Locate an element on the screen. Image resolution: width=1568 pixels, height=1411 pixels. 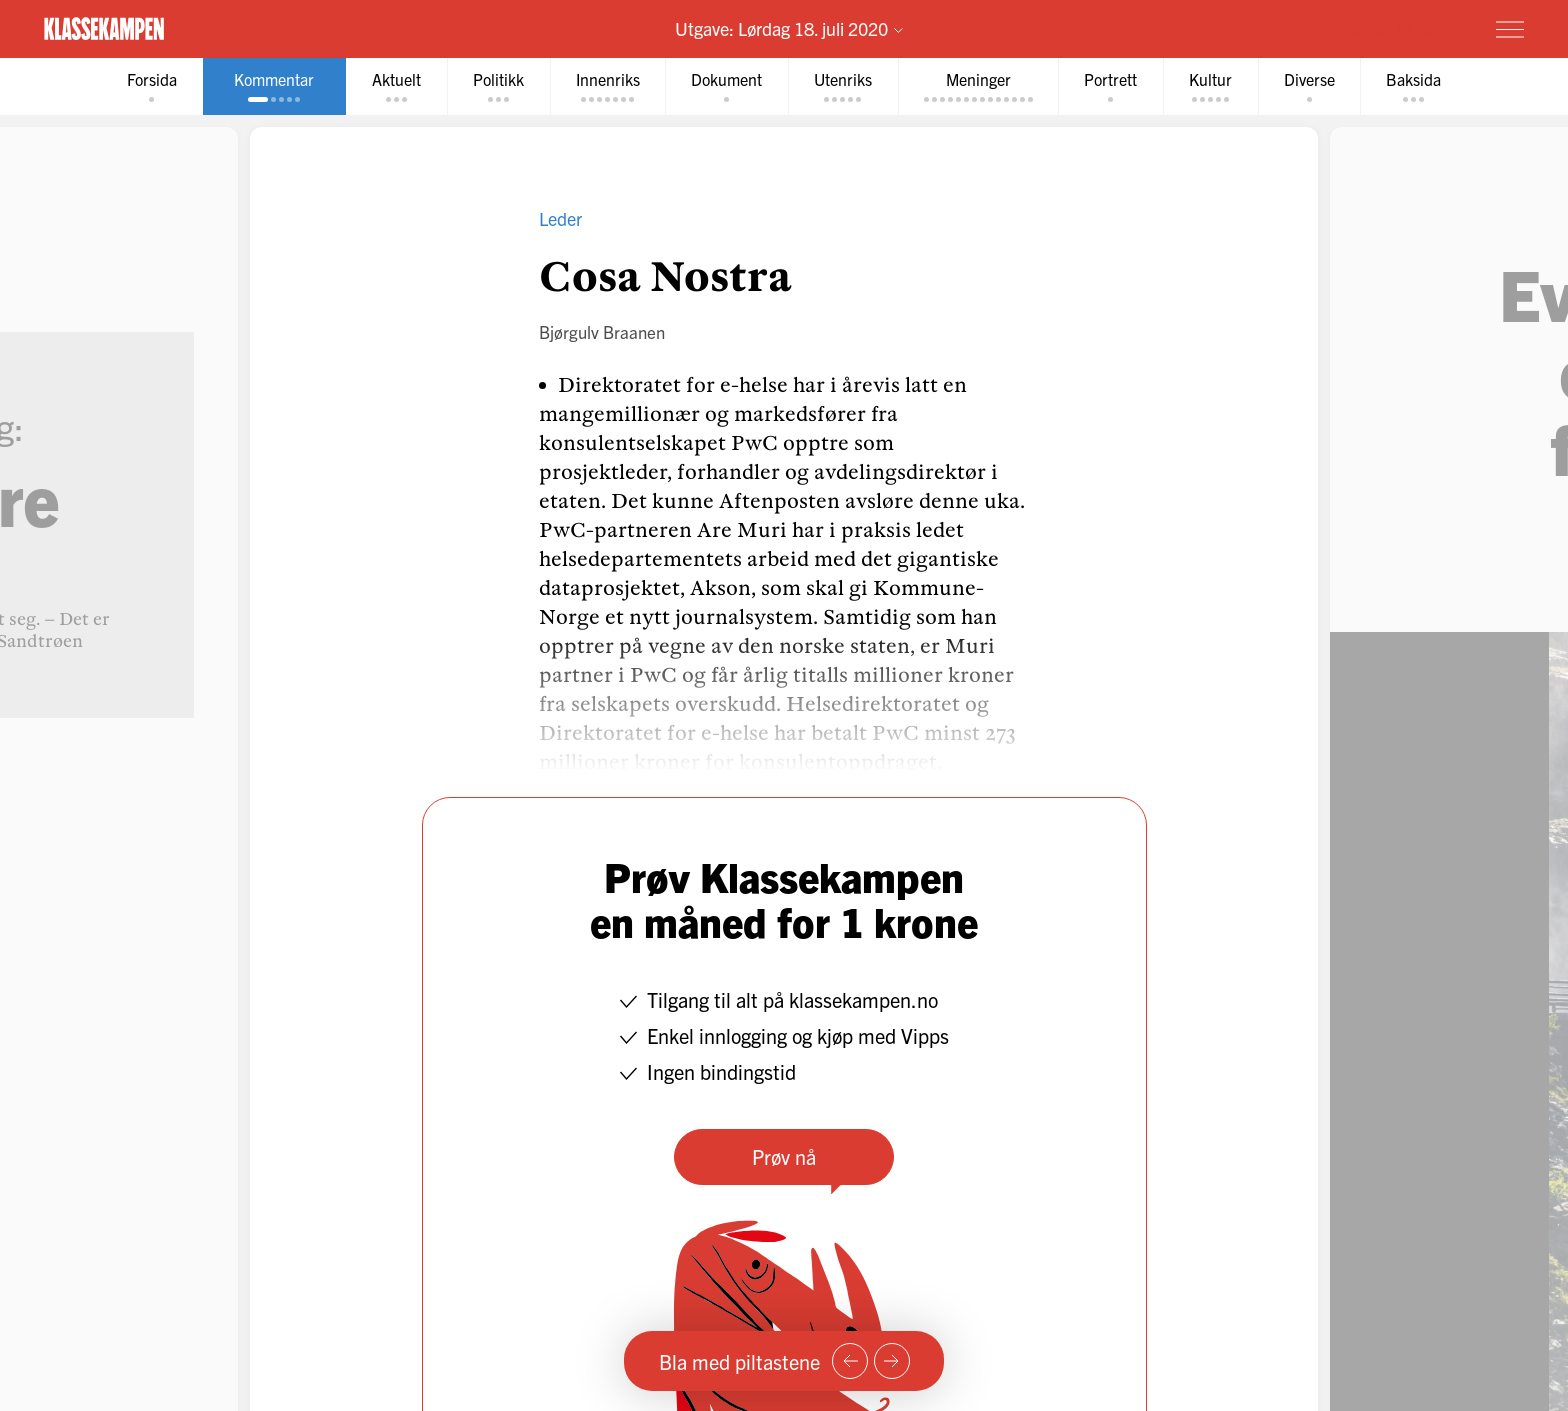
[Meny] is located at coordinates (1510, 29).